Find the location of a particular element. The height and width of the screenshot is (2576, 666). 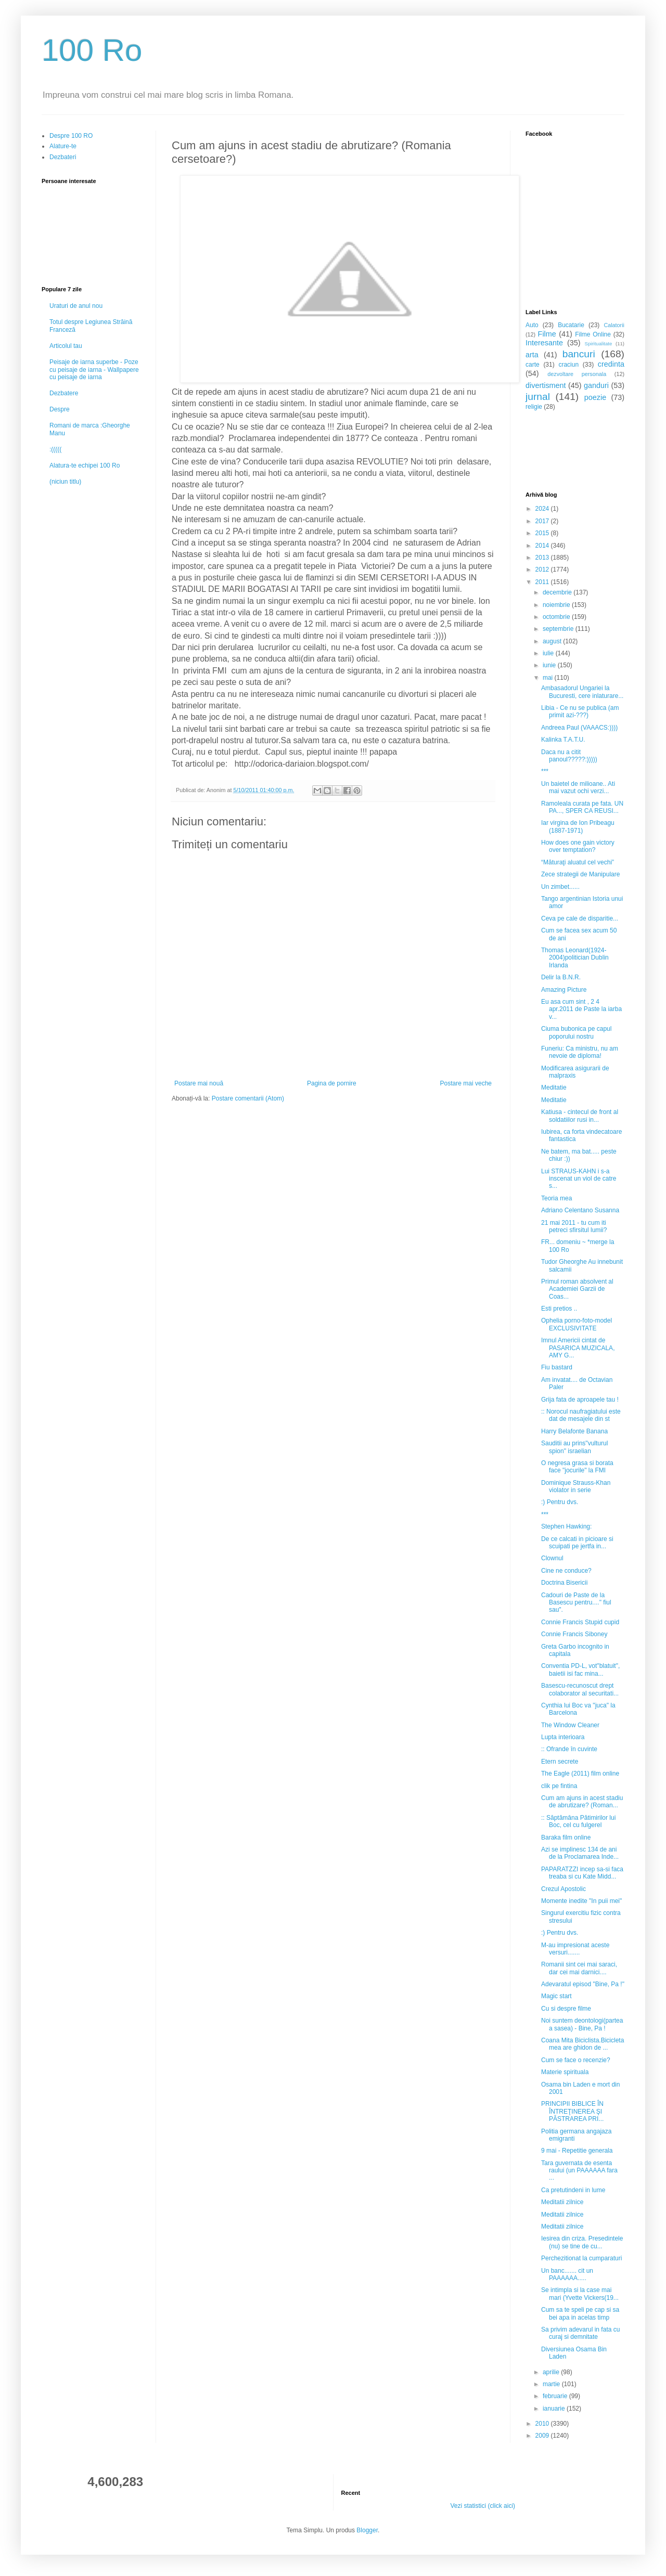

:) Pentru dvs. is located at coordinates (559, 1502).